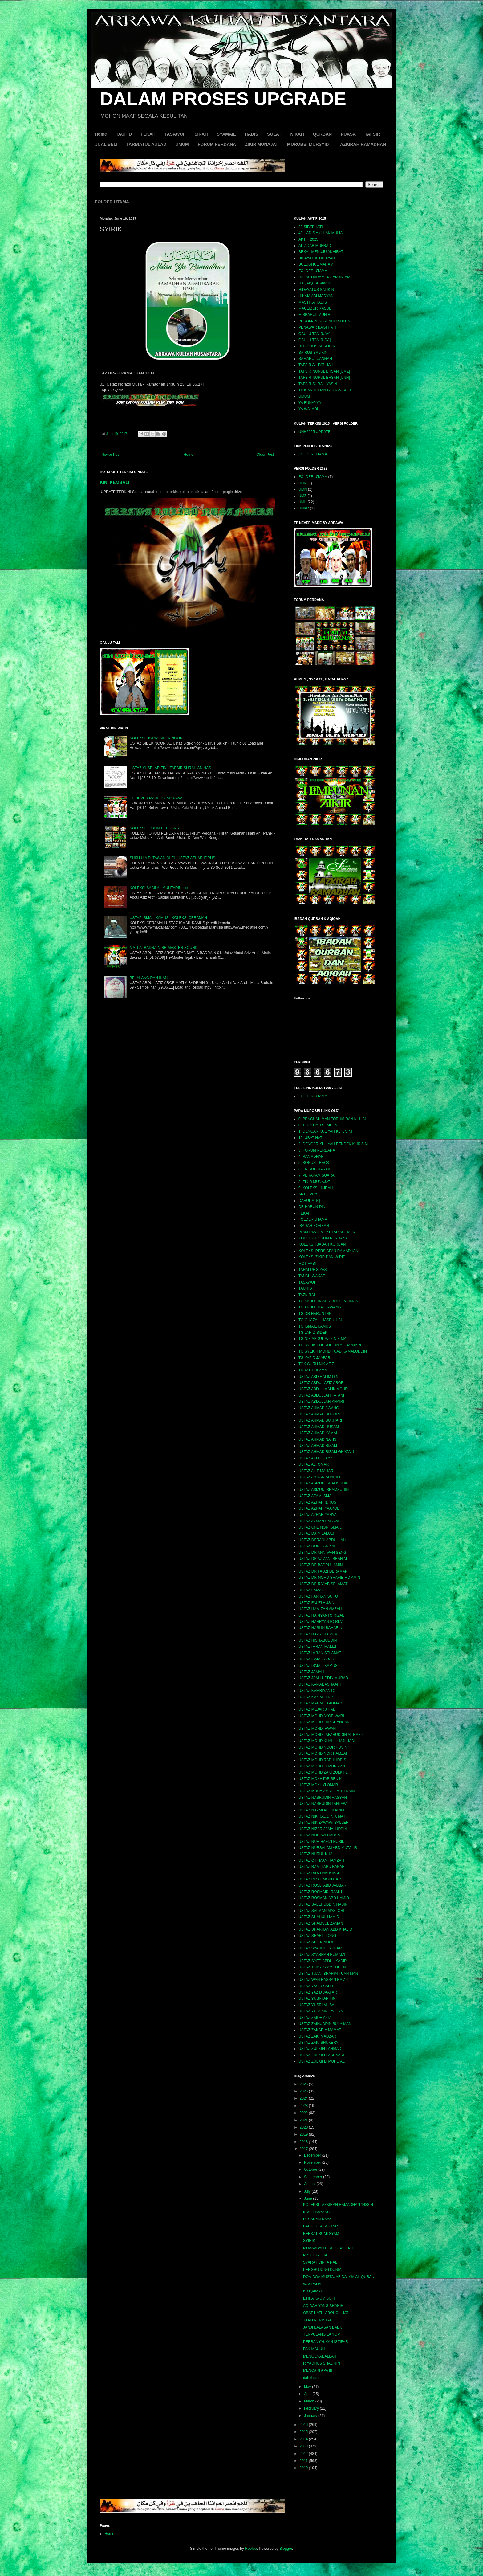 The image size is (483, 2576). What do you see at coordinates (321, 1955) in the screenshot?
I see `USTAZ SYARHAN HUMAIZI` at bounding box center [321, 1955].